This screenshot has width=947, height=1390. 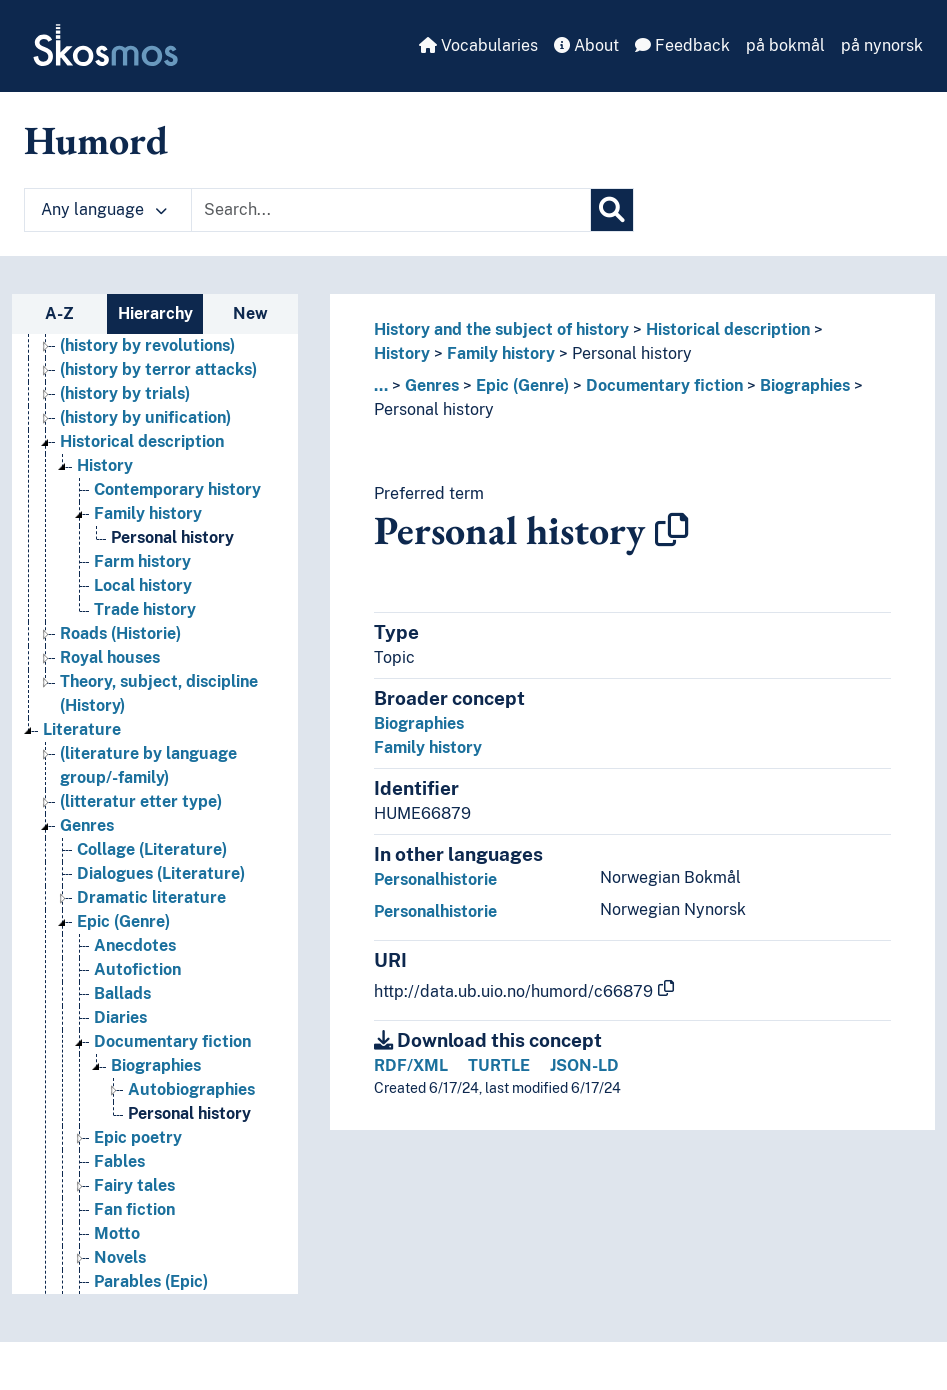 I want to click on Historical description [Go to the concept page], so click(x=142, y=441).